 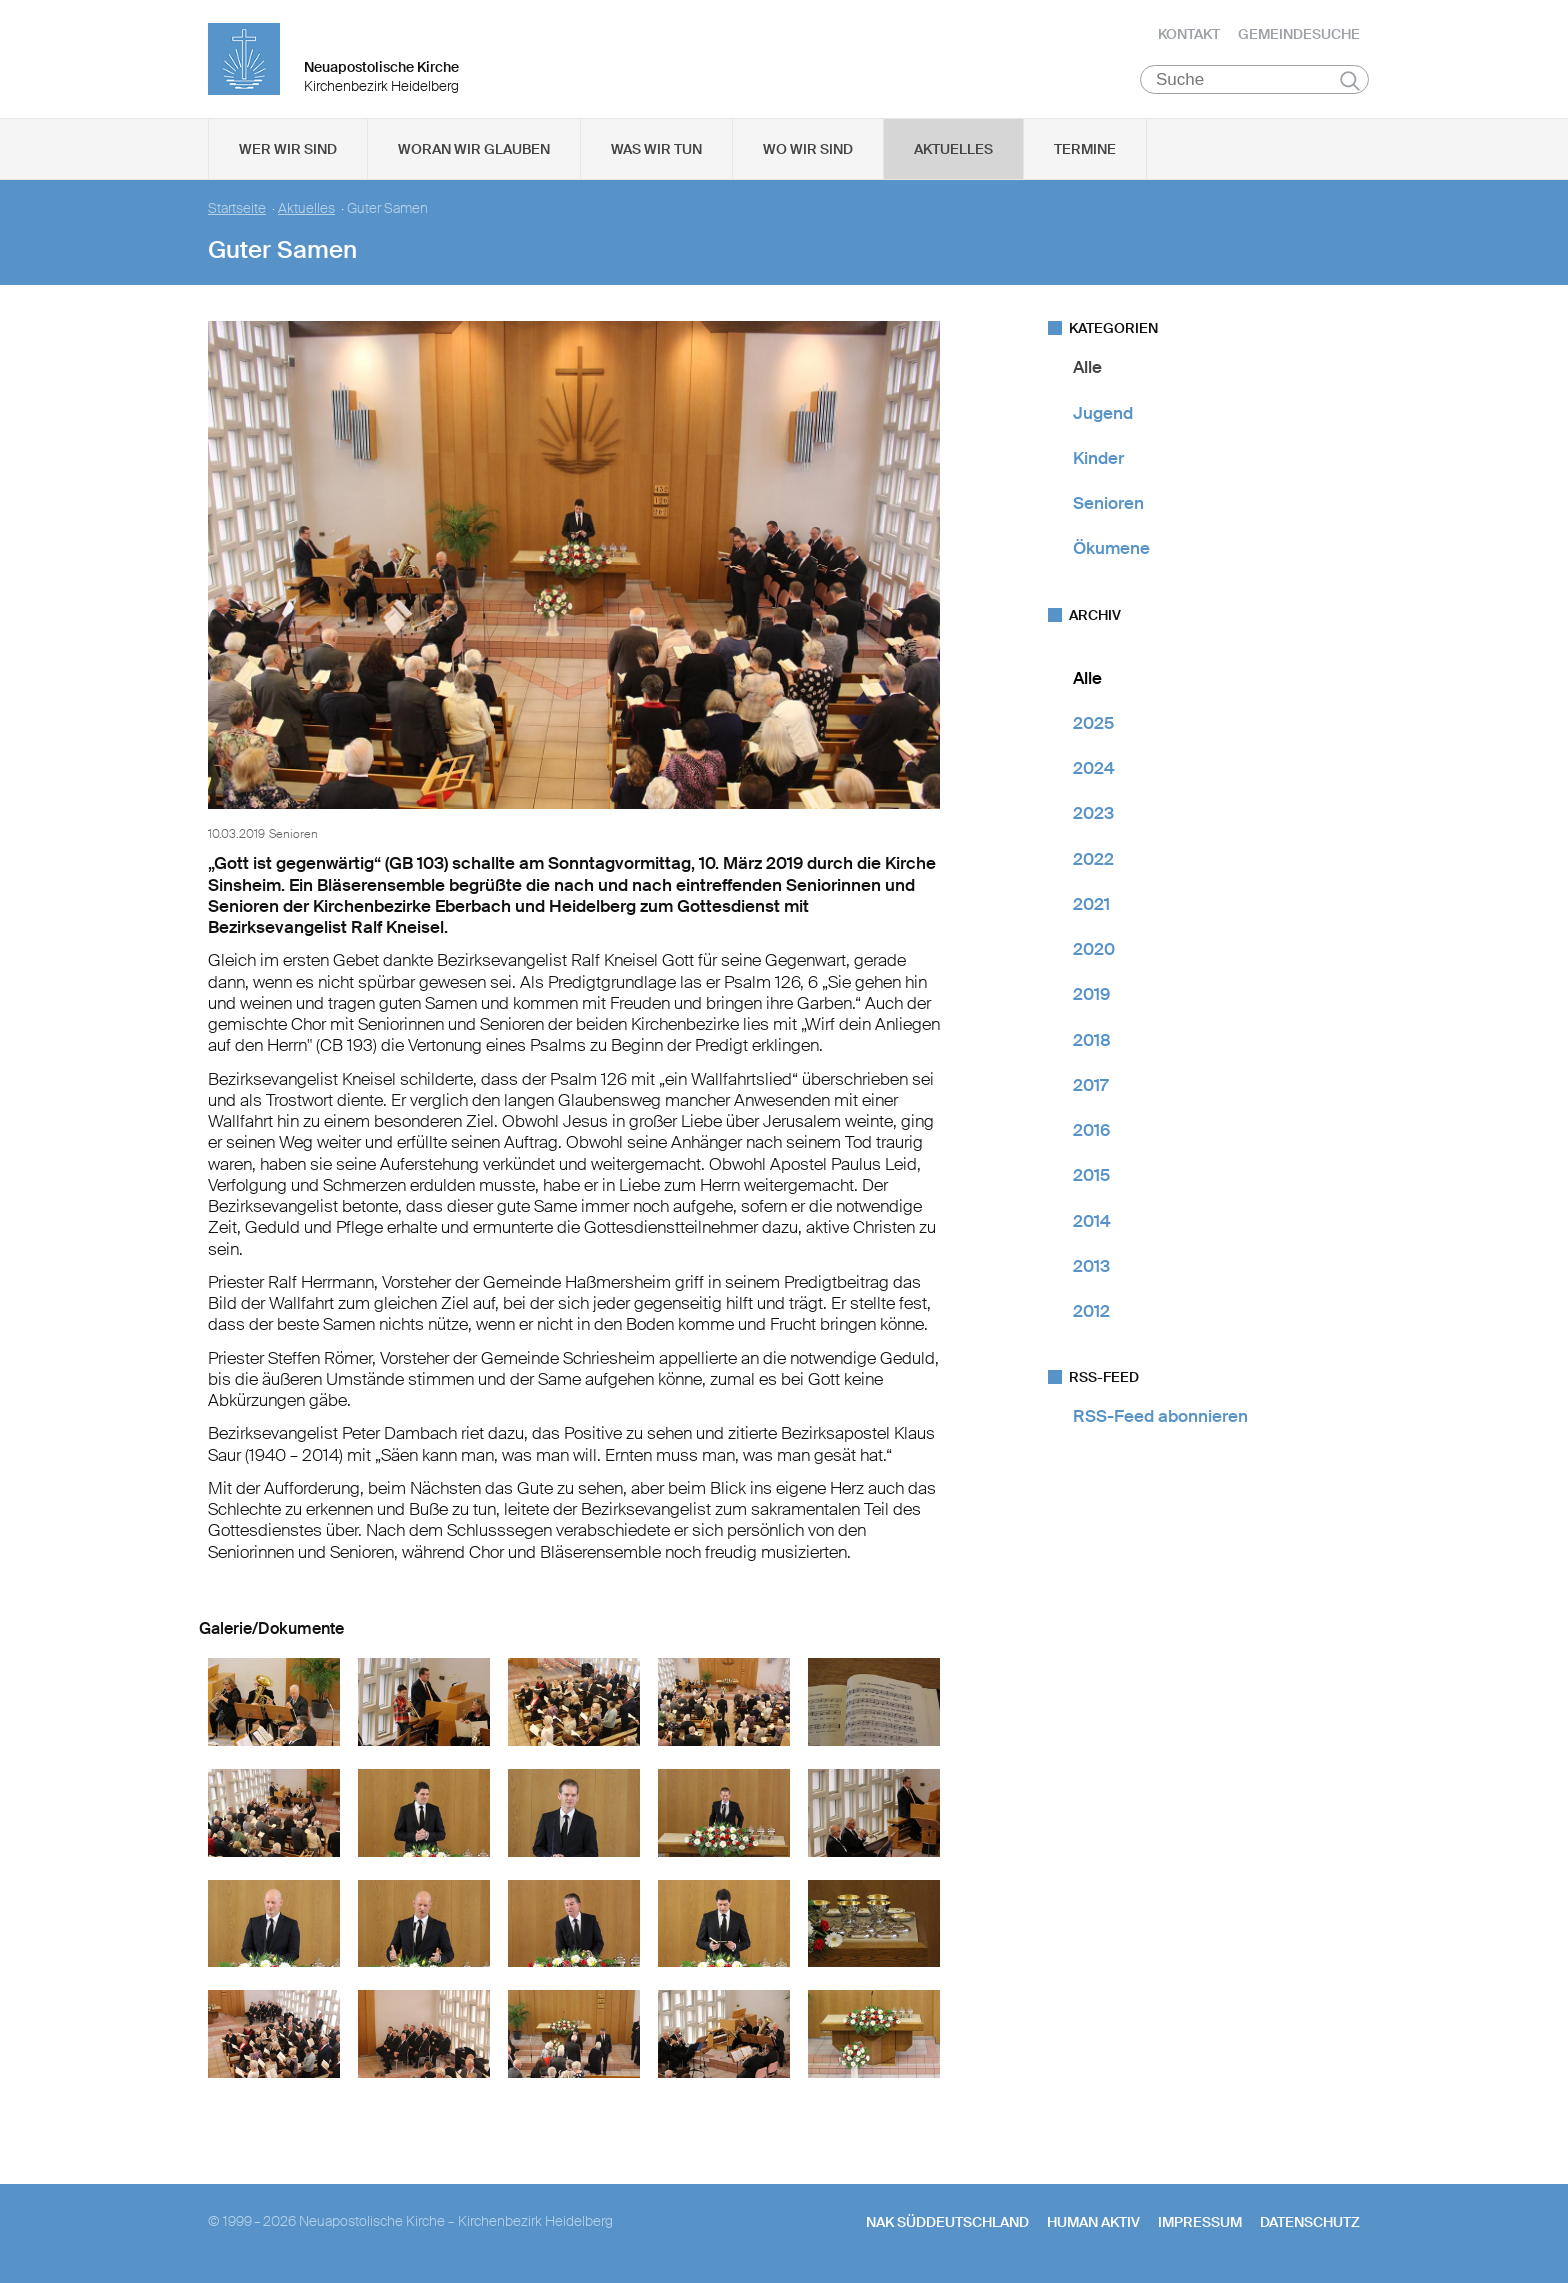 What do you see at coordinates (1092, 1041) in the screenshot?
I see `2018` at bounding box center [1092, 1041].